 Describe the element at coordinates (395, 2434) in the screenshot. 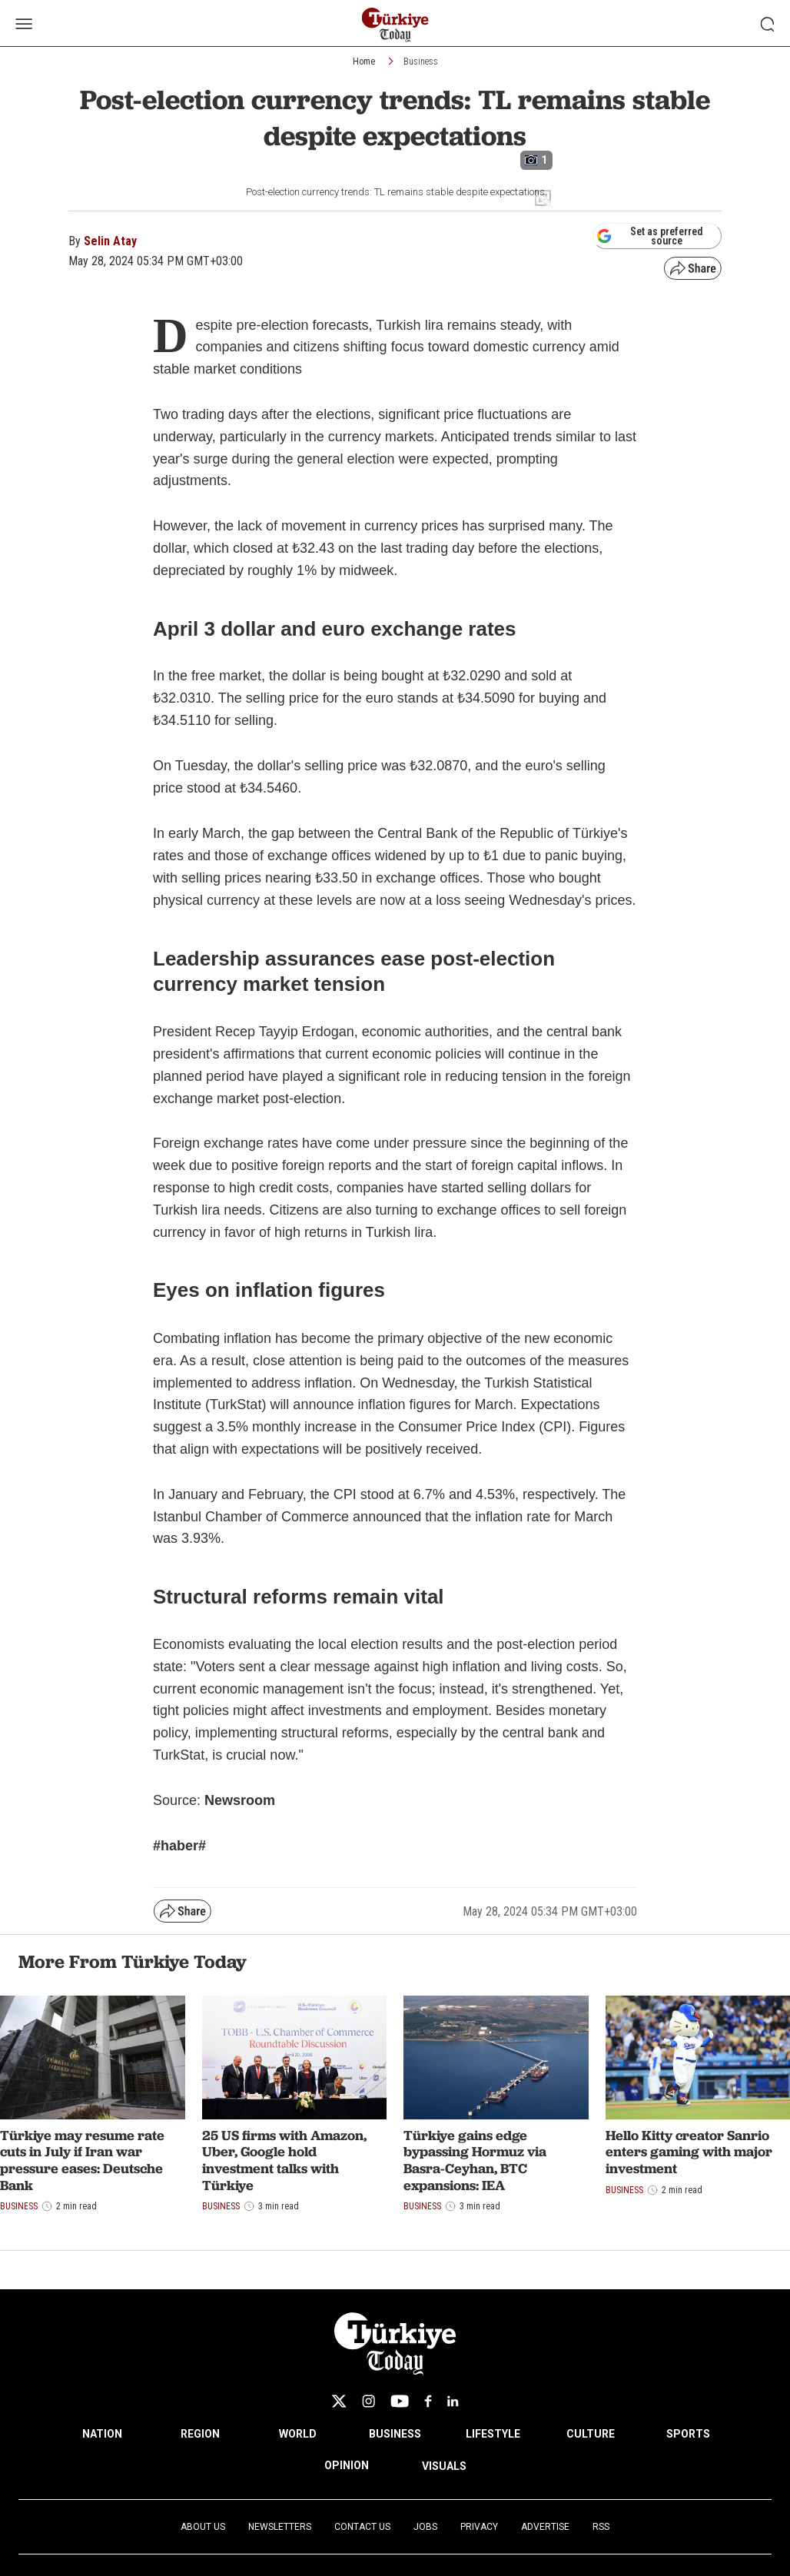

I see `BUSINESS` at that location.